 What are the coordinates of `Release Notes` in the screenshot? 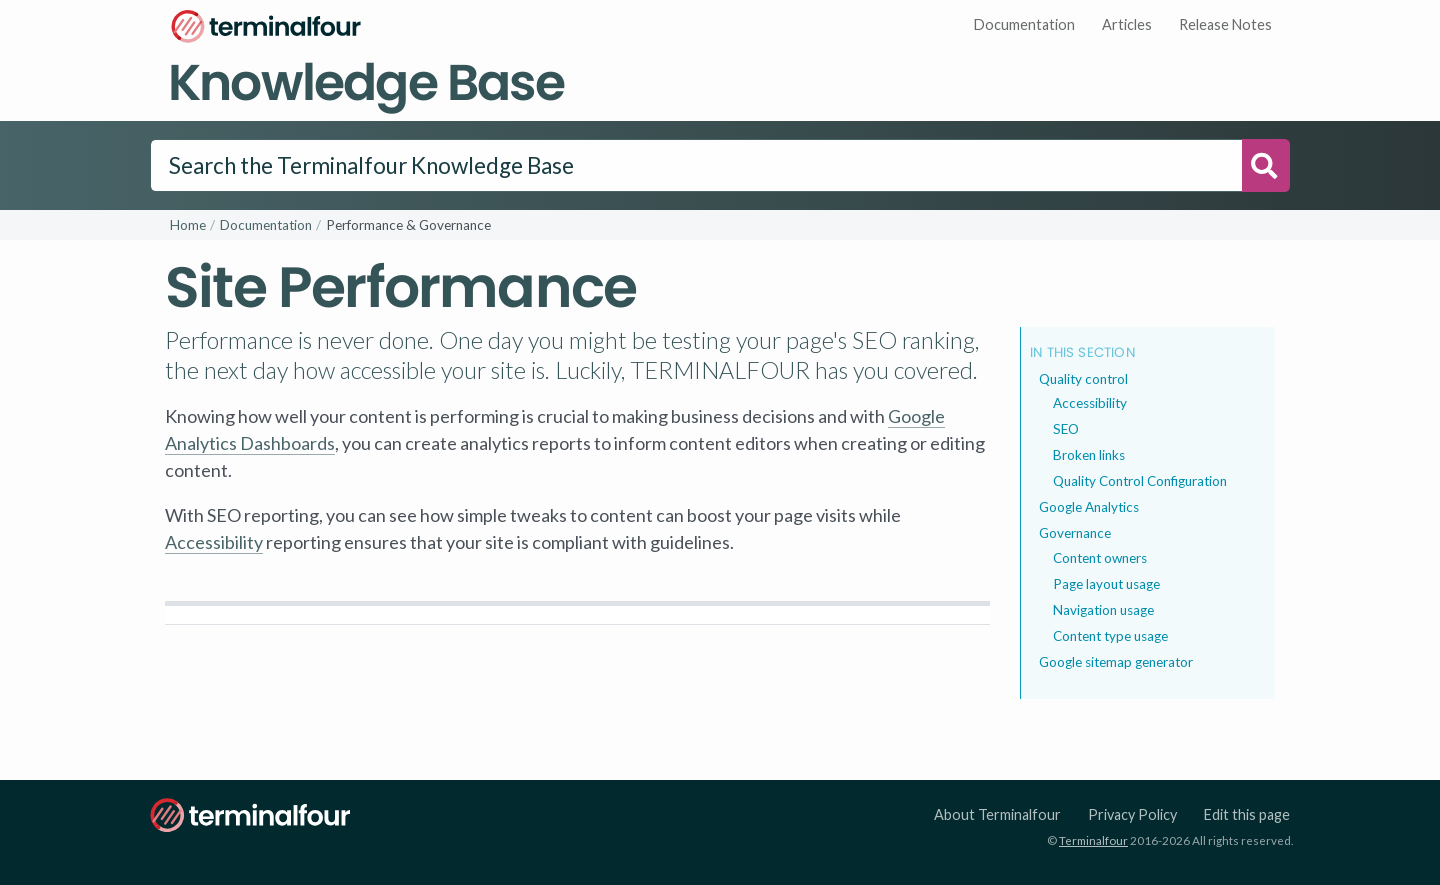 It's located at (1225, 24).